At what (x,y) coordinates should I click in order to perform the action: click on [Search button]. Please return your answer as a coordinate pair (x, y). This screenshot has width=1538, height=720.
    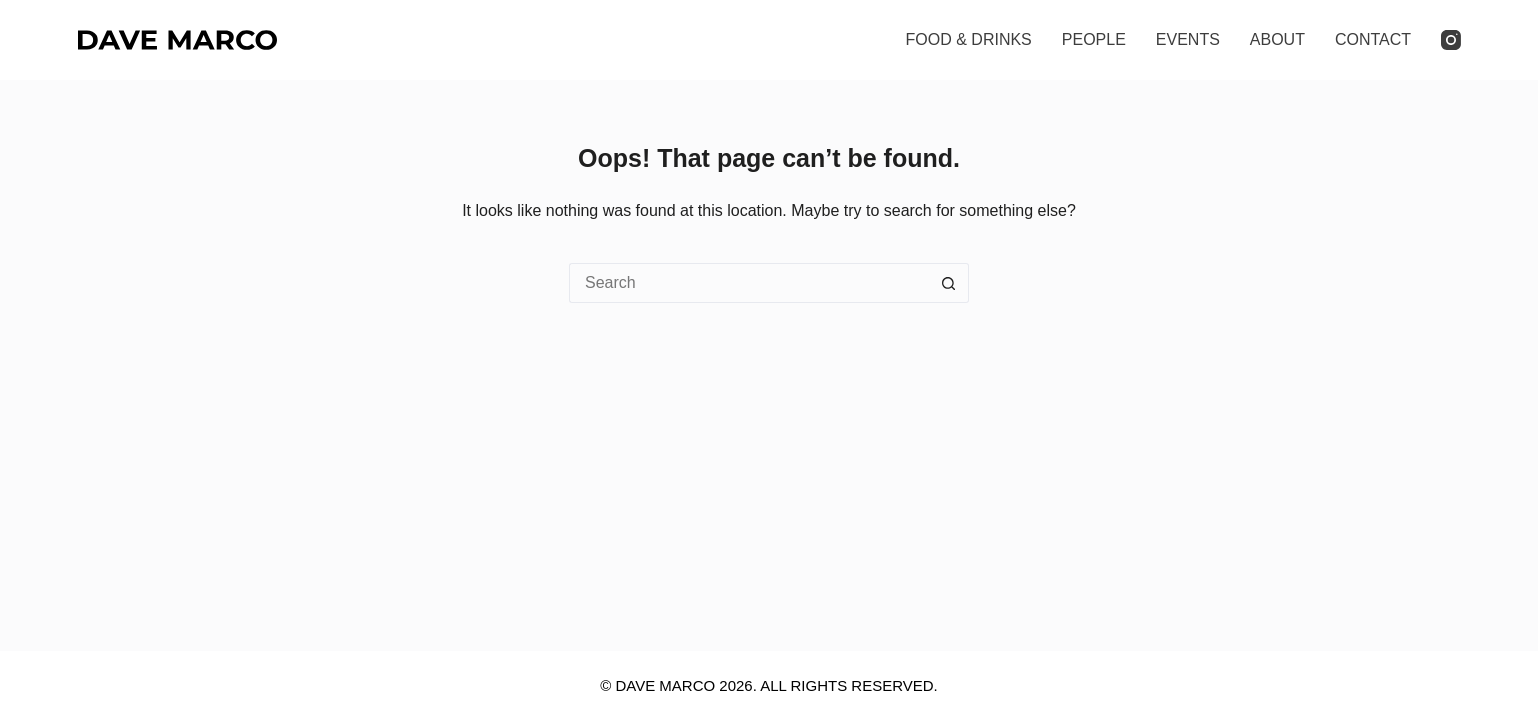
    Looking at the image, I should click on (949, 283).